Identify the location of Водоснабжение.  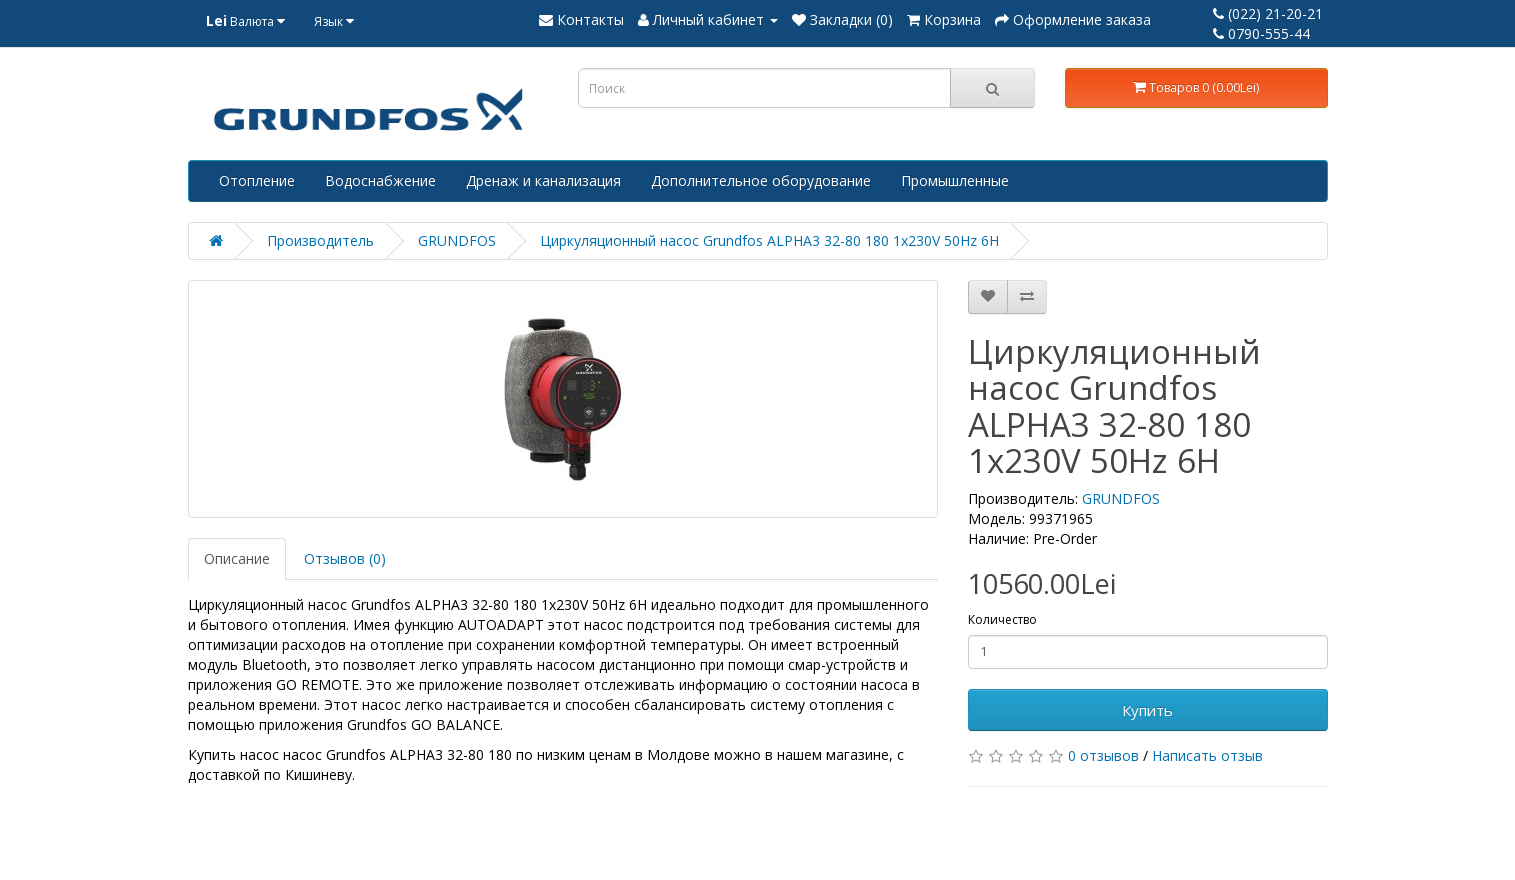
(380, 180).